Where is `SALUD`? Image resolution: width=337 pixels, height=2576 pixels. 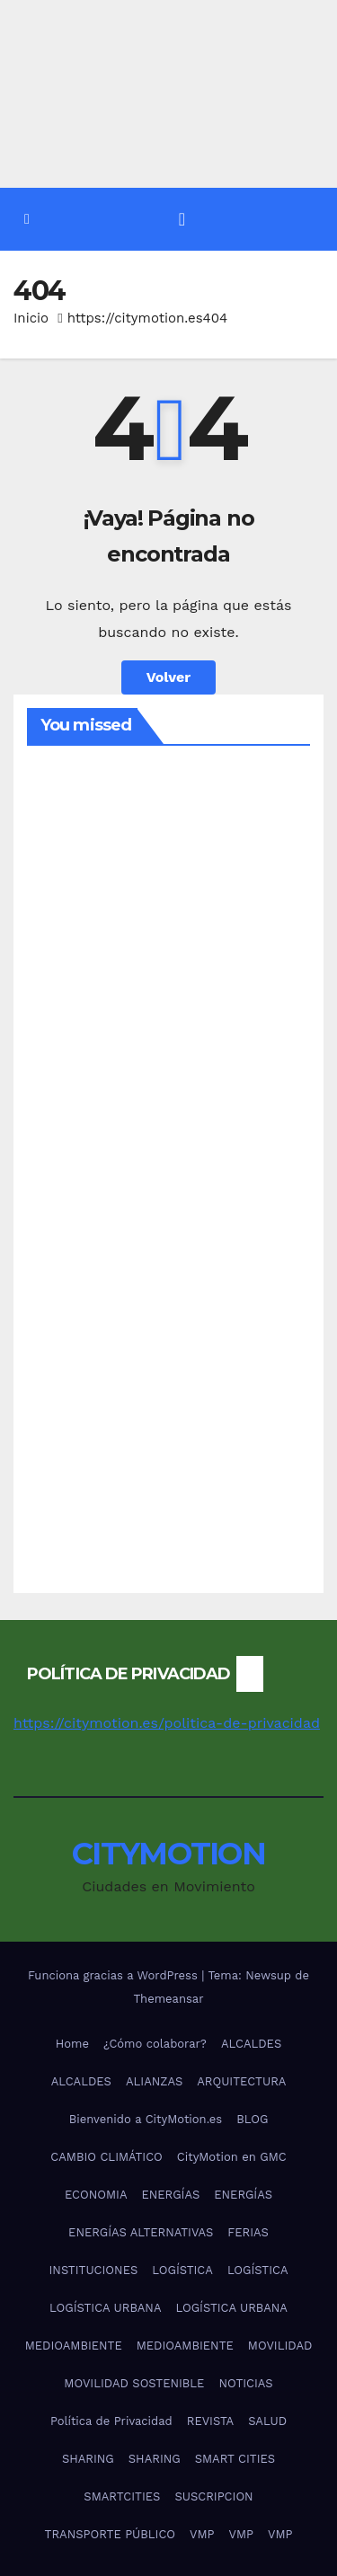 SALUD is located at coordinates (267, 2421).